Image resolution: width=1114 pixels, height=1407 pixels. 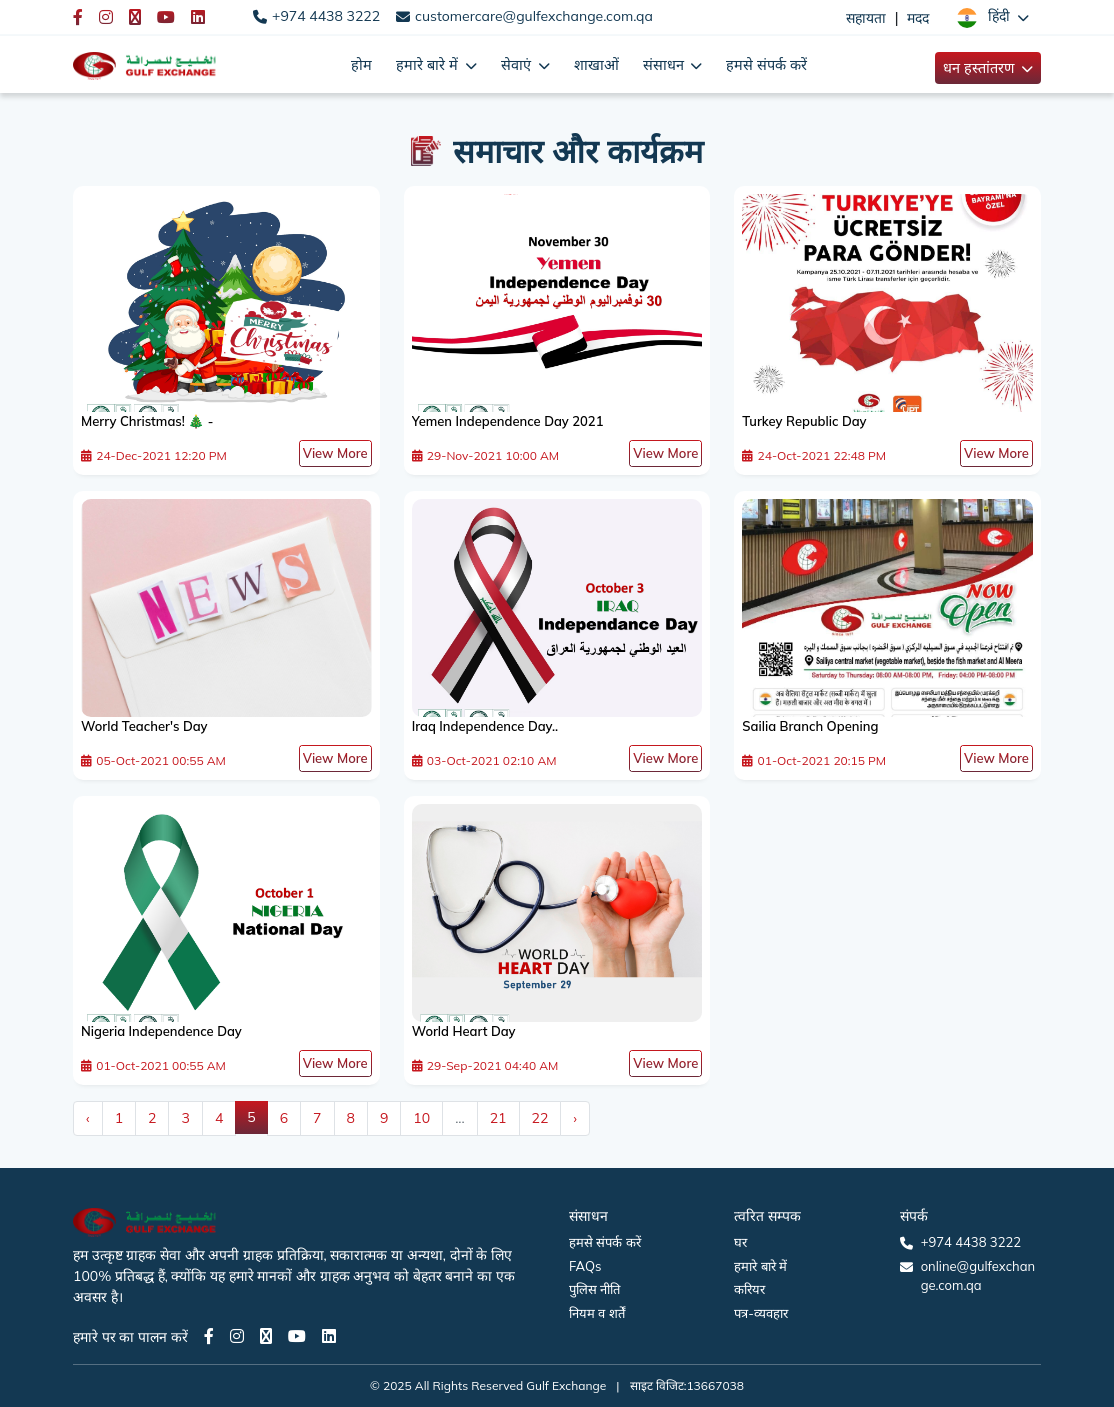 I want to click on 10, so click(x=421, y=1118).